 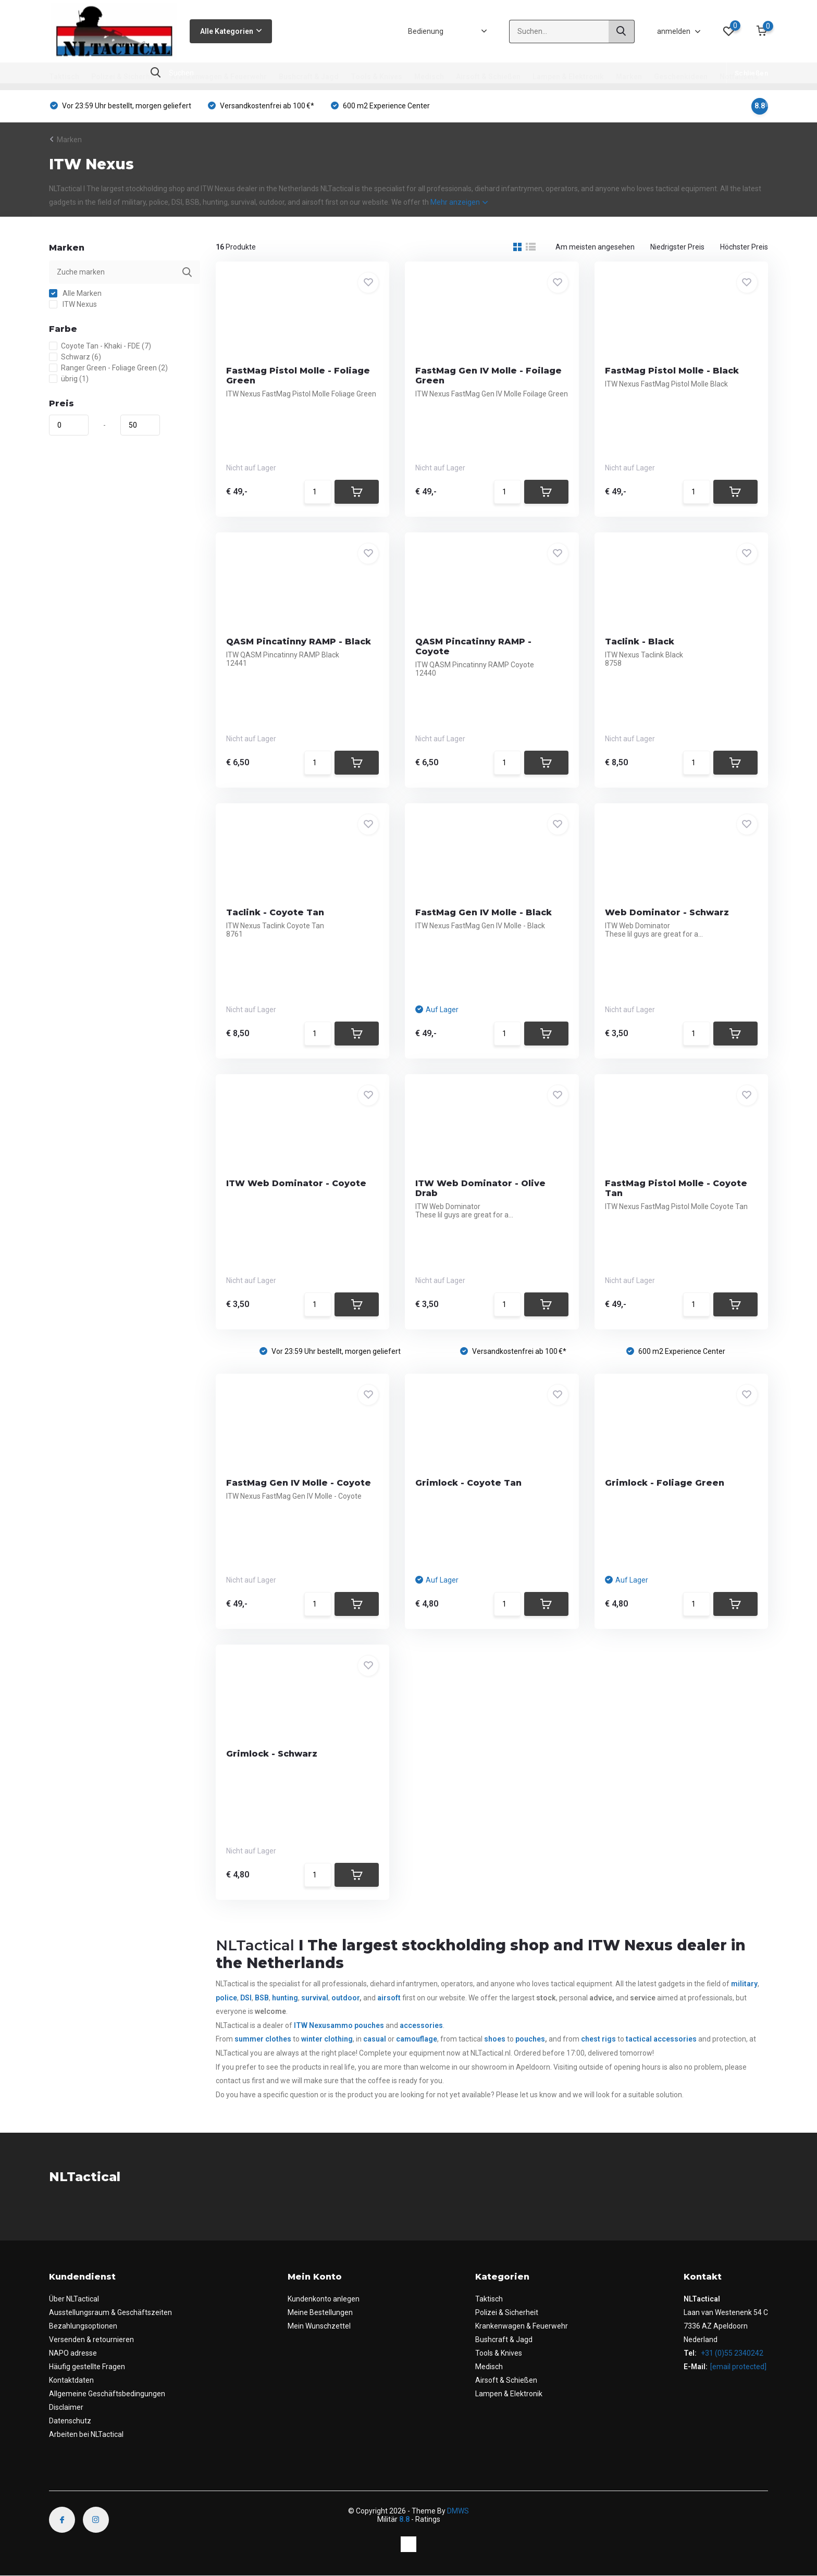 What do you see at coordinates (107, 2394) in the screenshot?
I see `Allgemeine Geschäftsbedingungen` at bounding box center [107, 2394].